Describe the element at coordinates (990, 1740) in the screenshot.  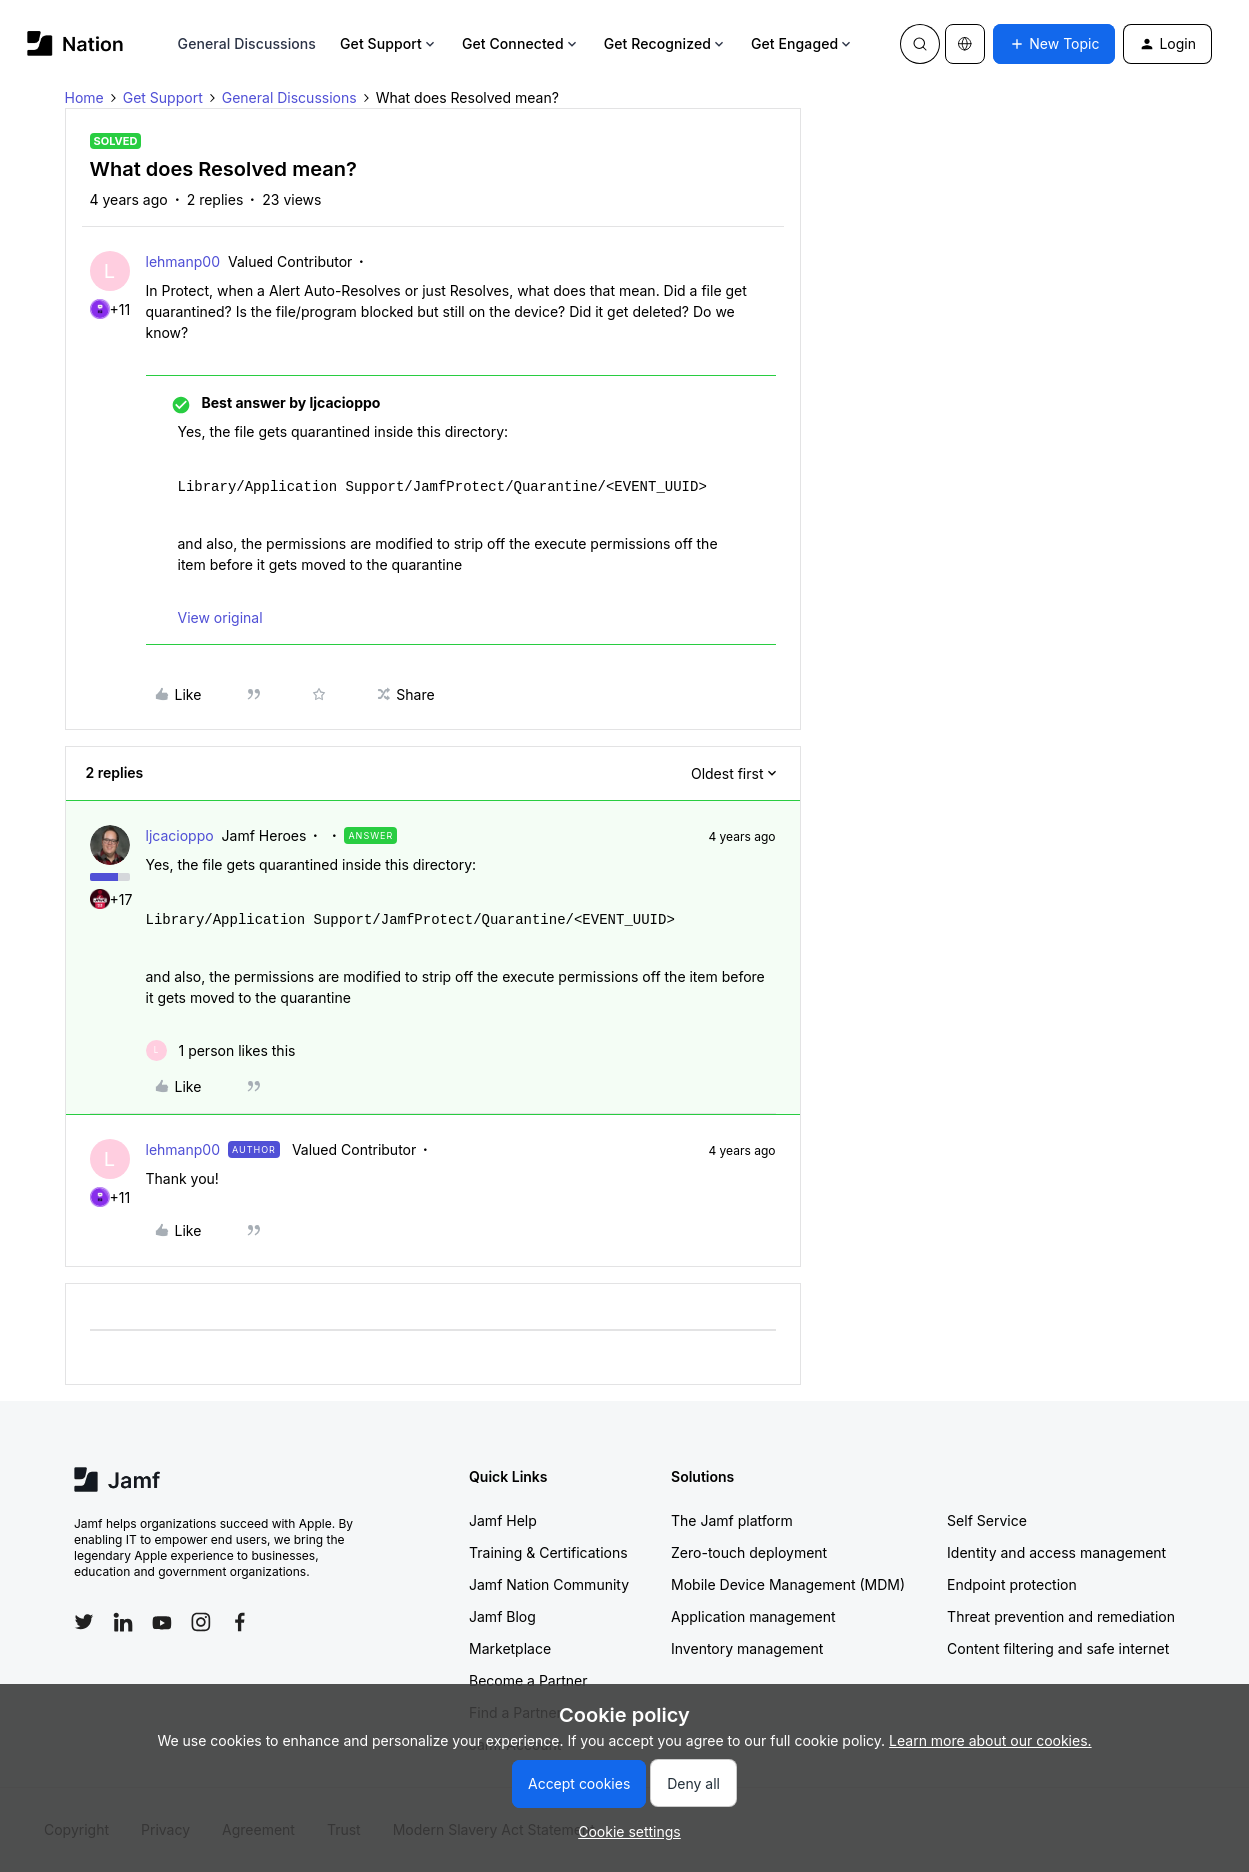
I see `Learn more about our cookies.` at that location.